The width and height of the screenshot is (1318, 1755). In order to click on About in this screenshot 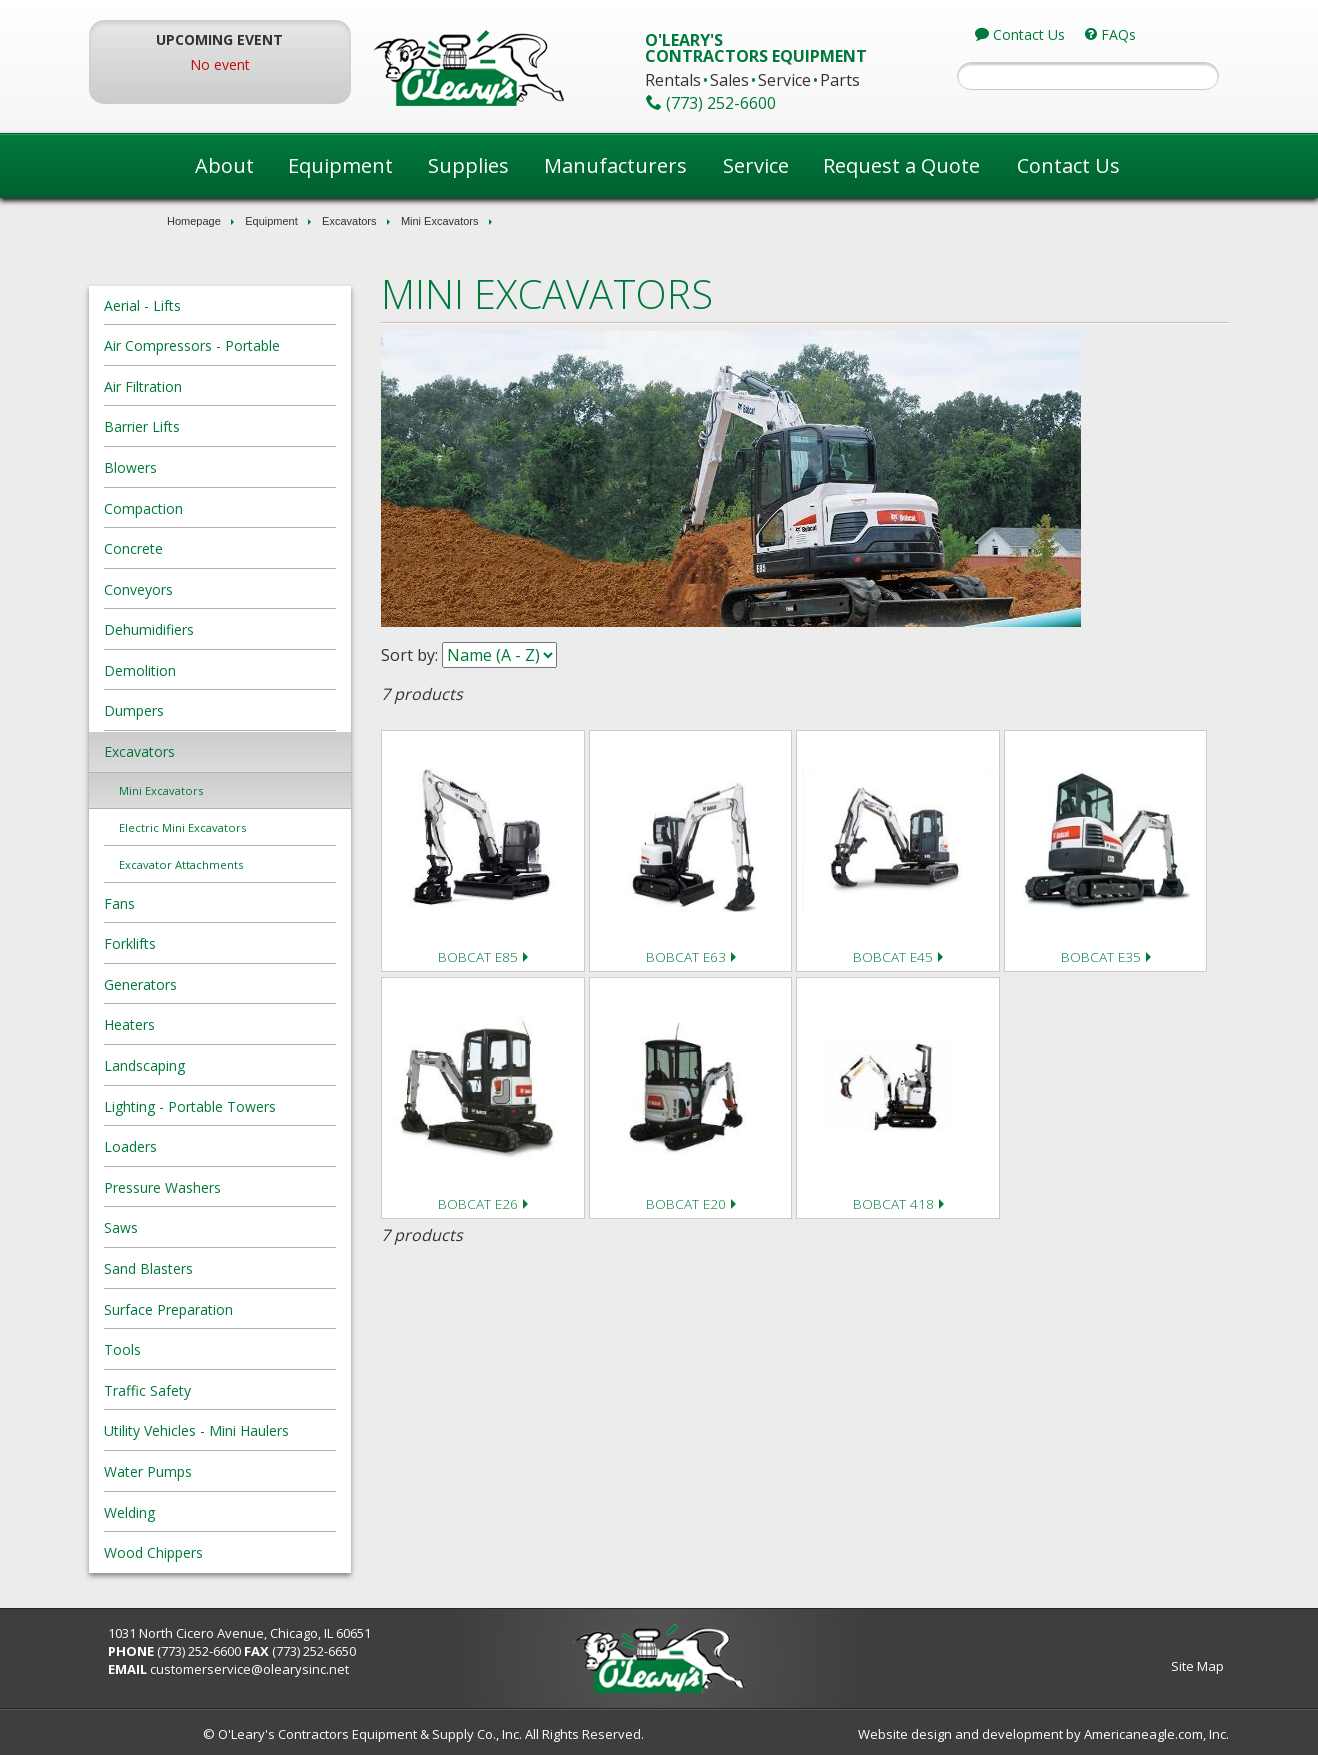, I will do `click(224, 165)`.